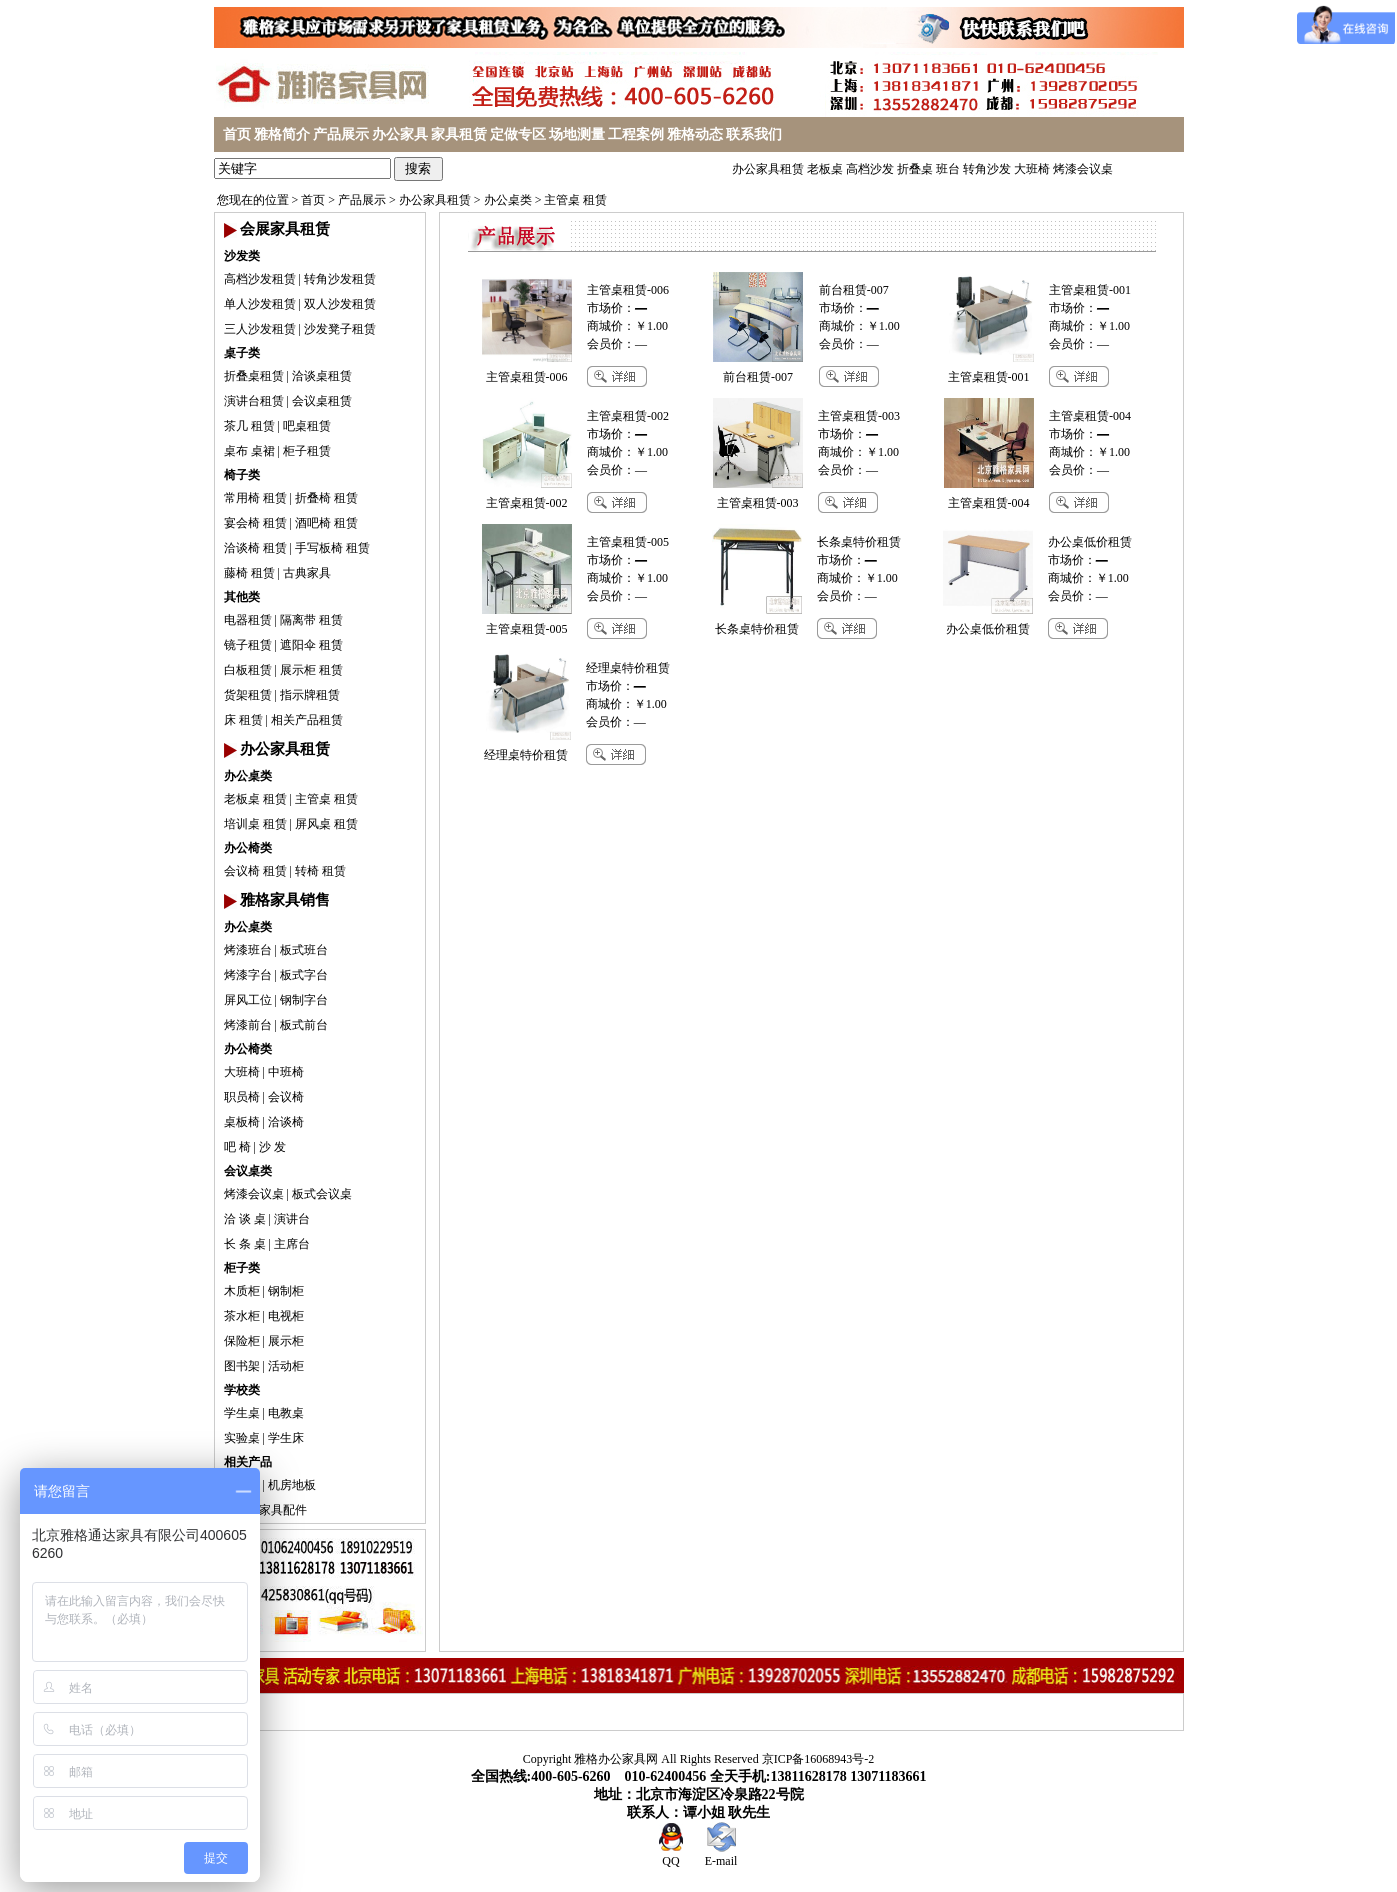 This screenshot has height=1892, width=1397. I want to click on 转椅 租赁, so click(320, 871).